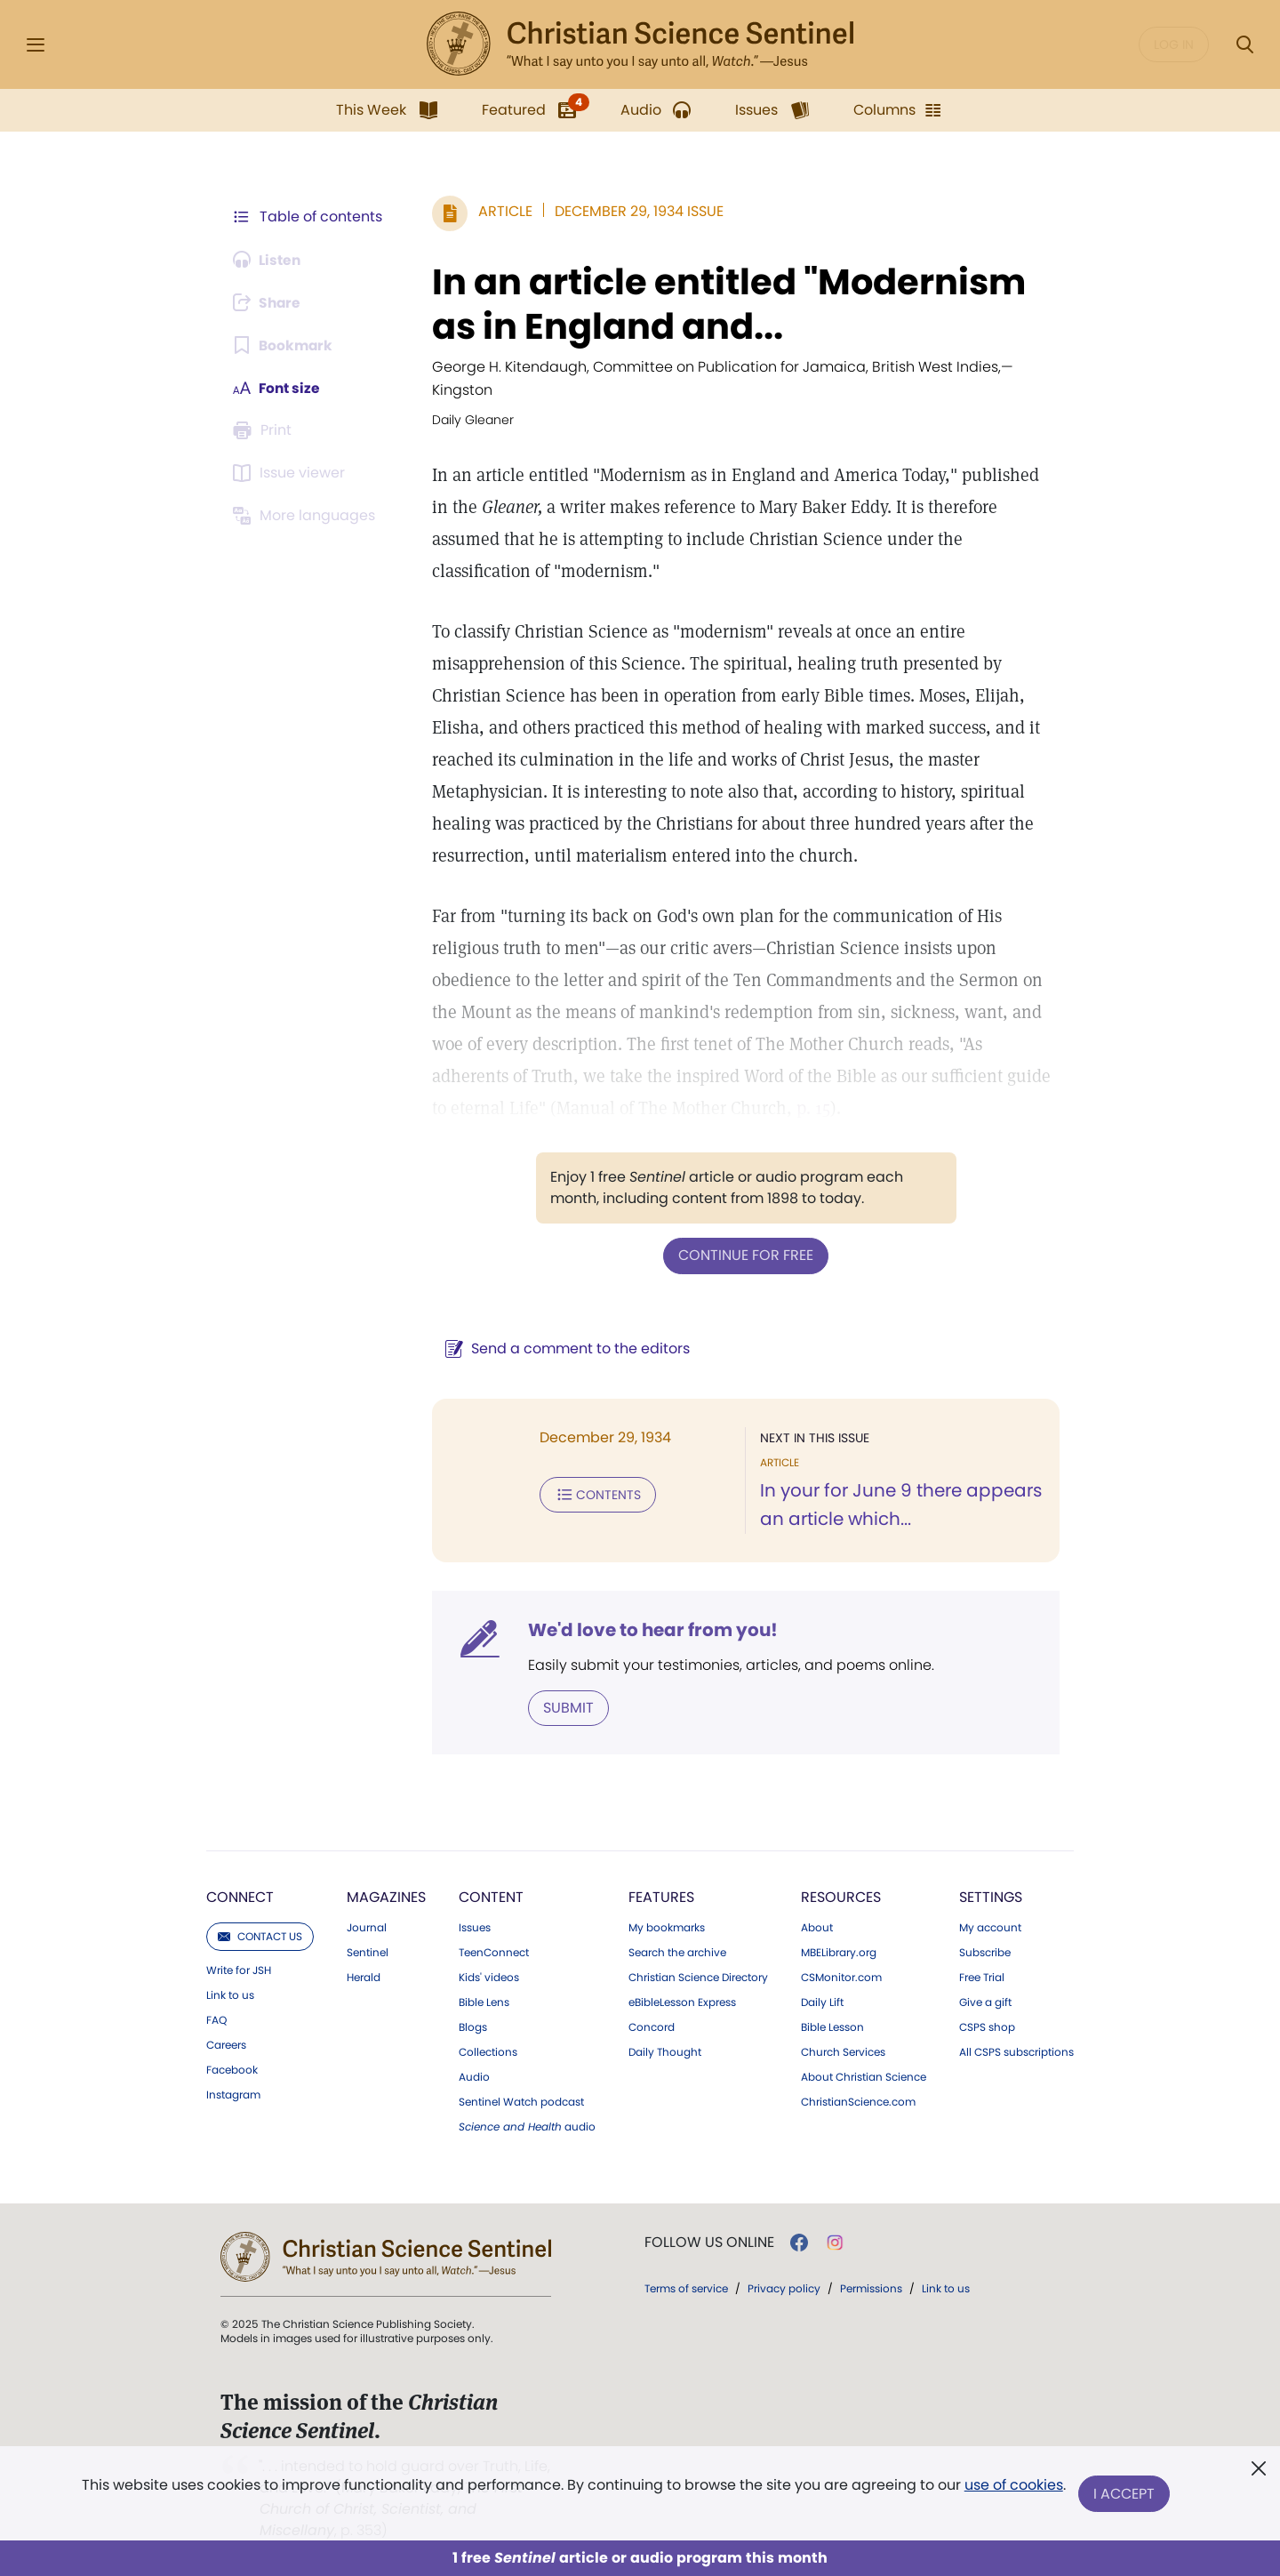 The image size is (1280, 2576). I want to click on p. 15, so click(732, 1107).